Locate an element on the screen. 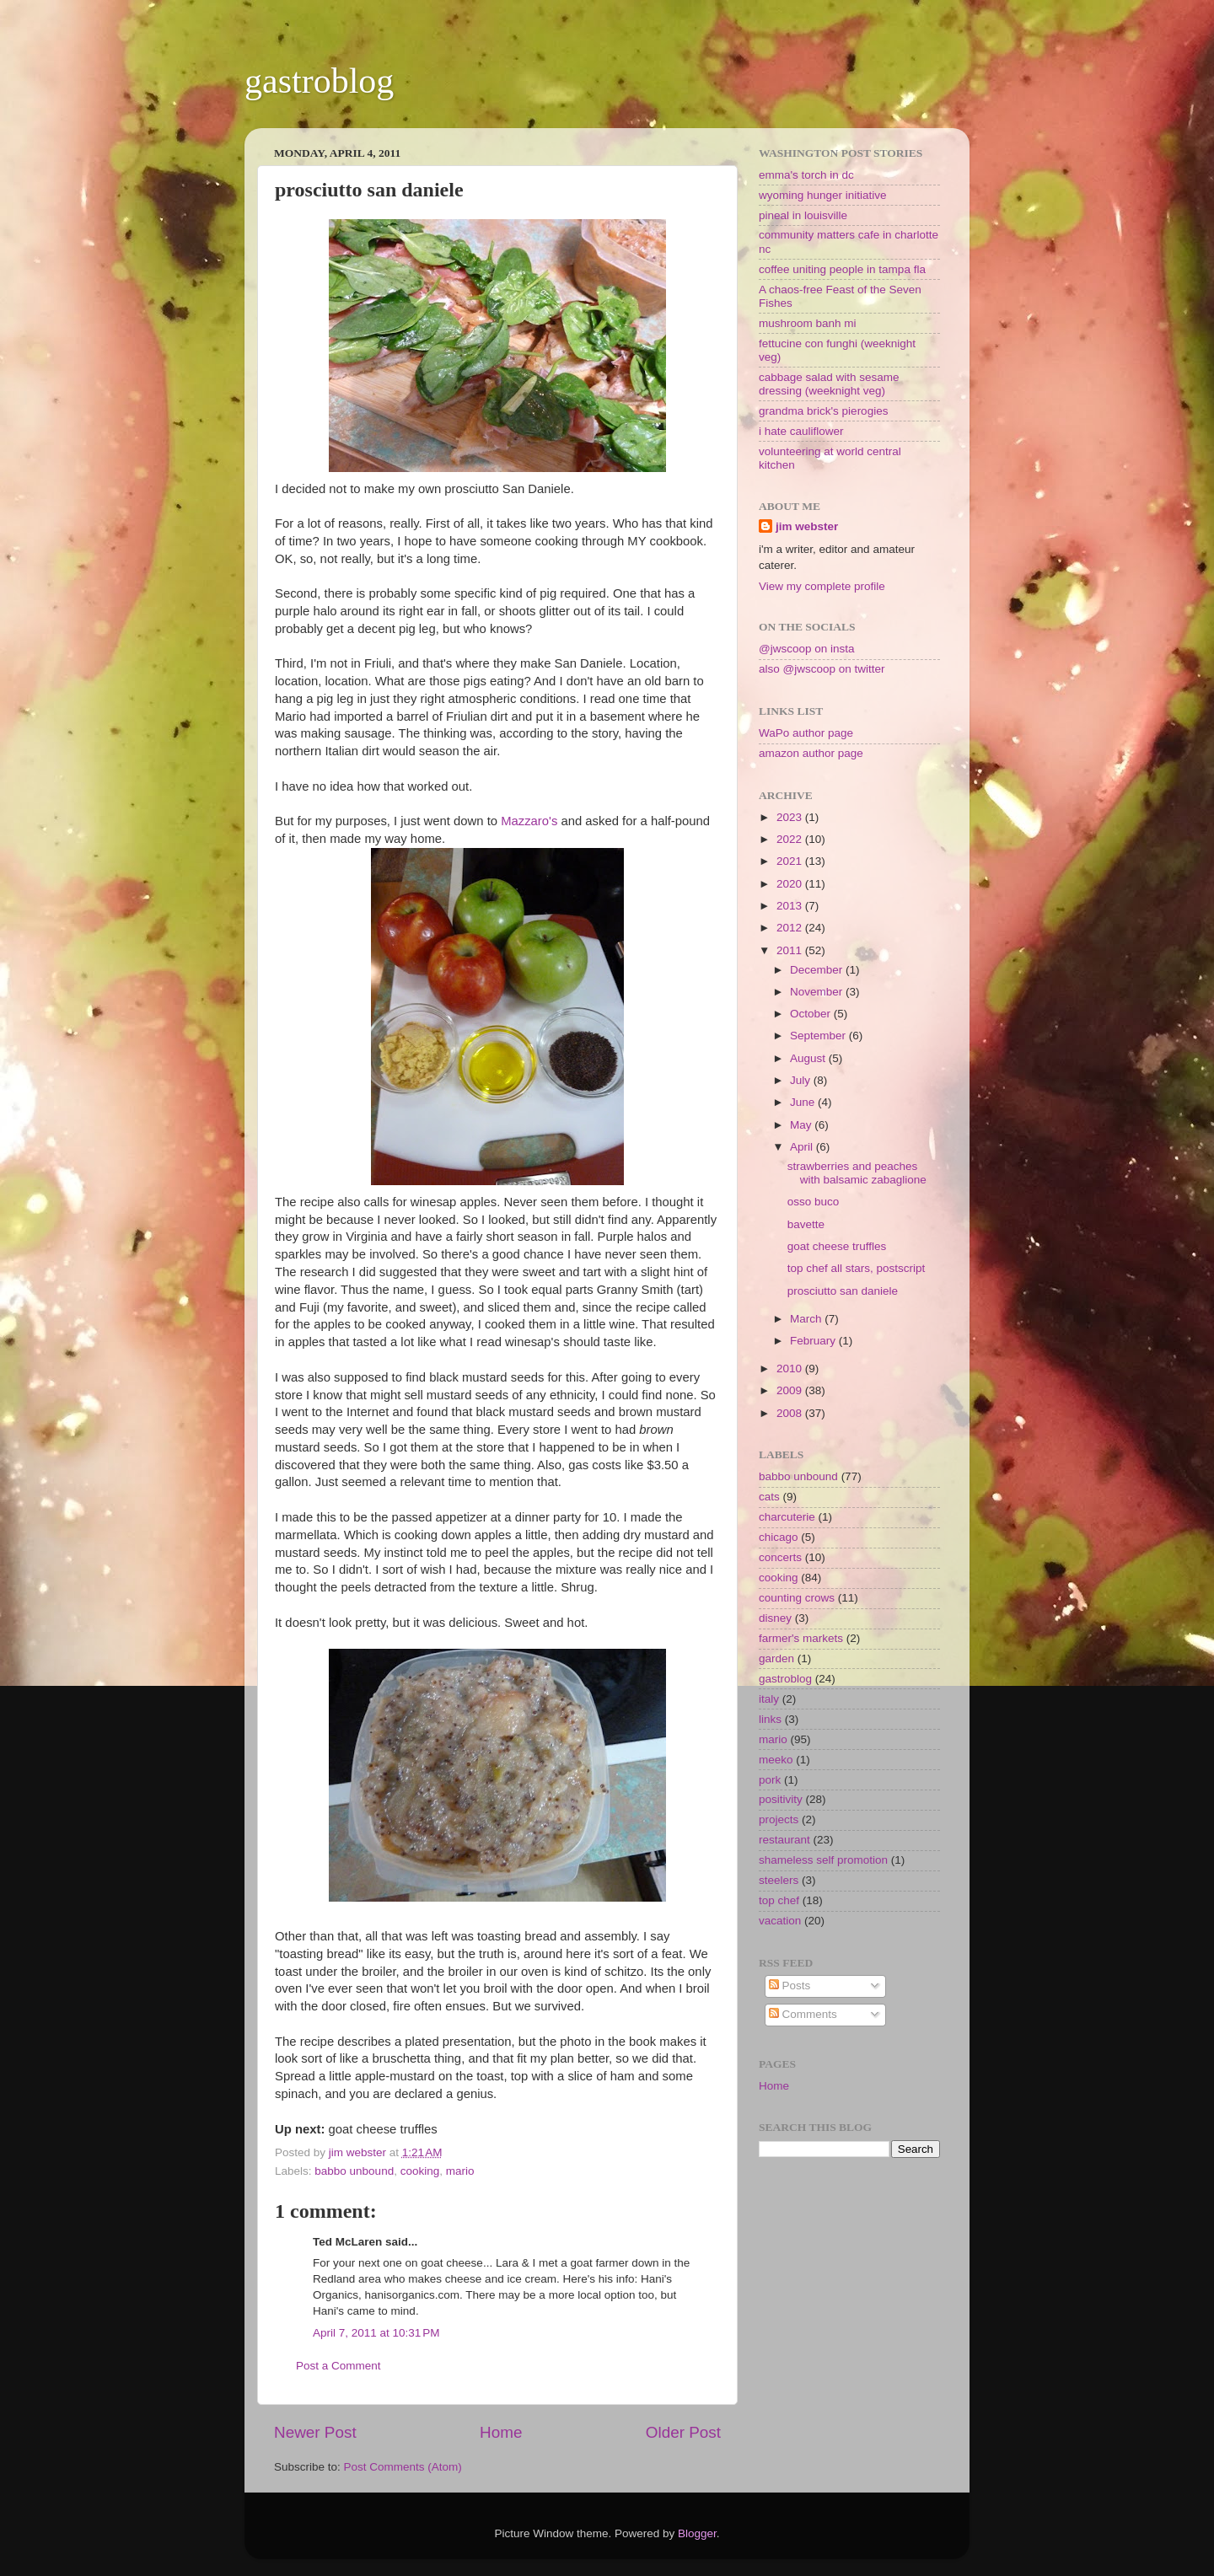 Image resolution: width=1214 pixels, height=2576 pixels. amazon author page is located at coordinates (811, 753).